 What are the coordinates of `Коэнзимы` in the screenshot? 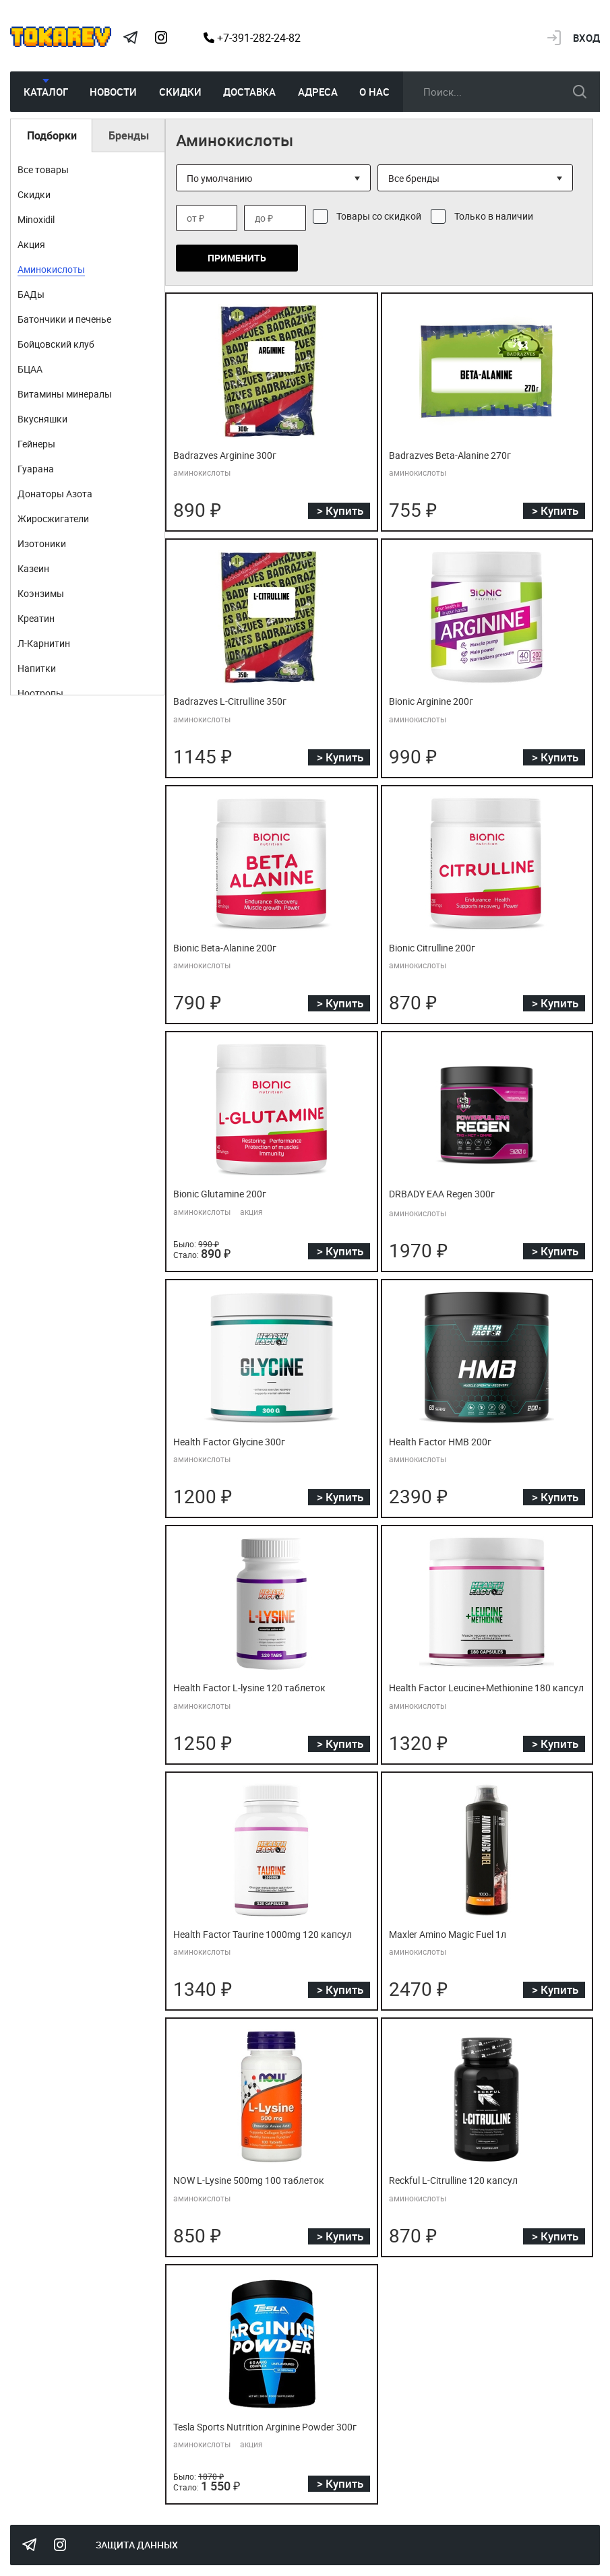 It's located at (41, 593).